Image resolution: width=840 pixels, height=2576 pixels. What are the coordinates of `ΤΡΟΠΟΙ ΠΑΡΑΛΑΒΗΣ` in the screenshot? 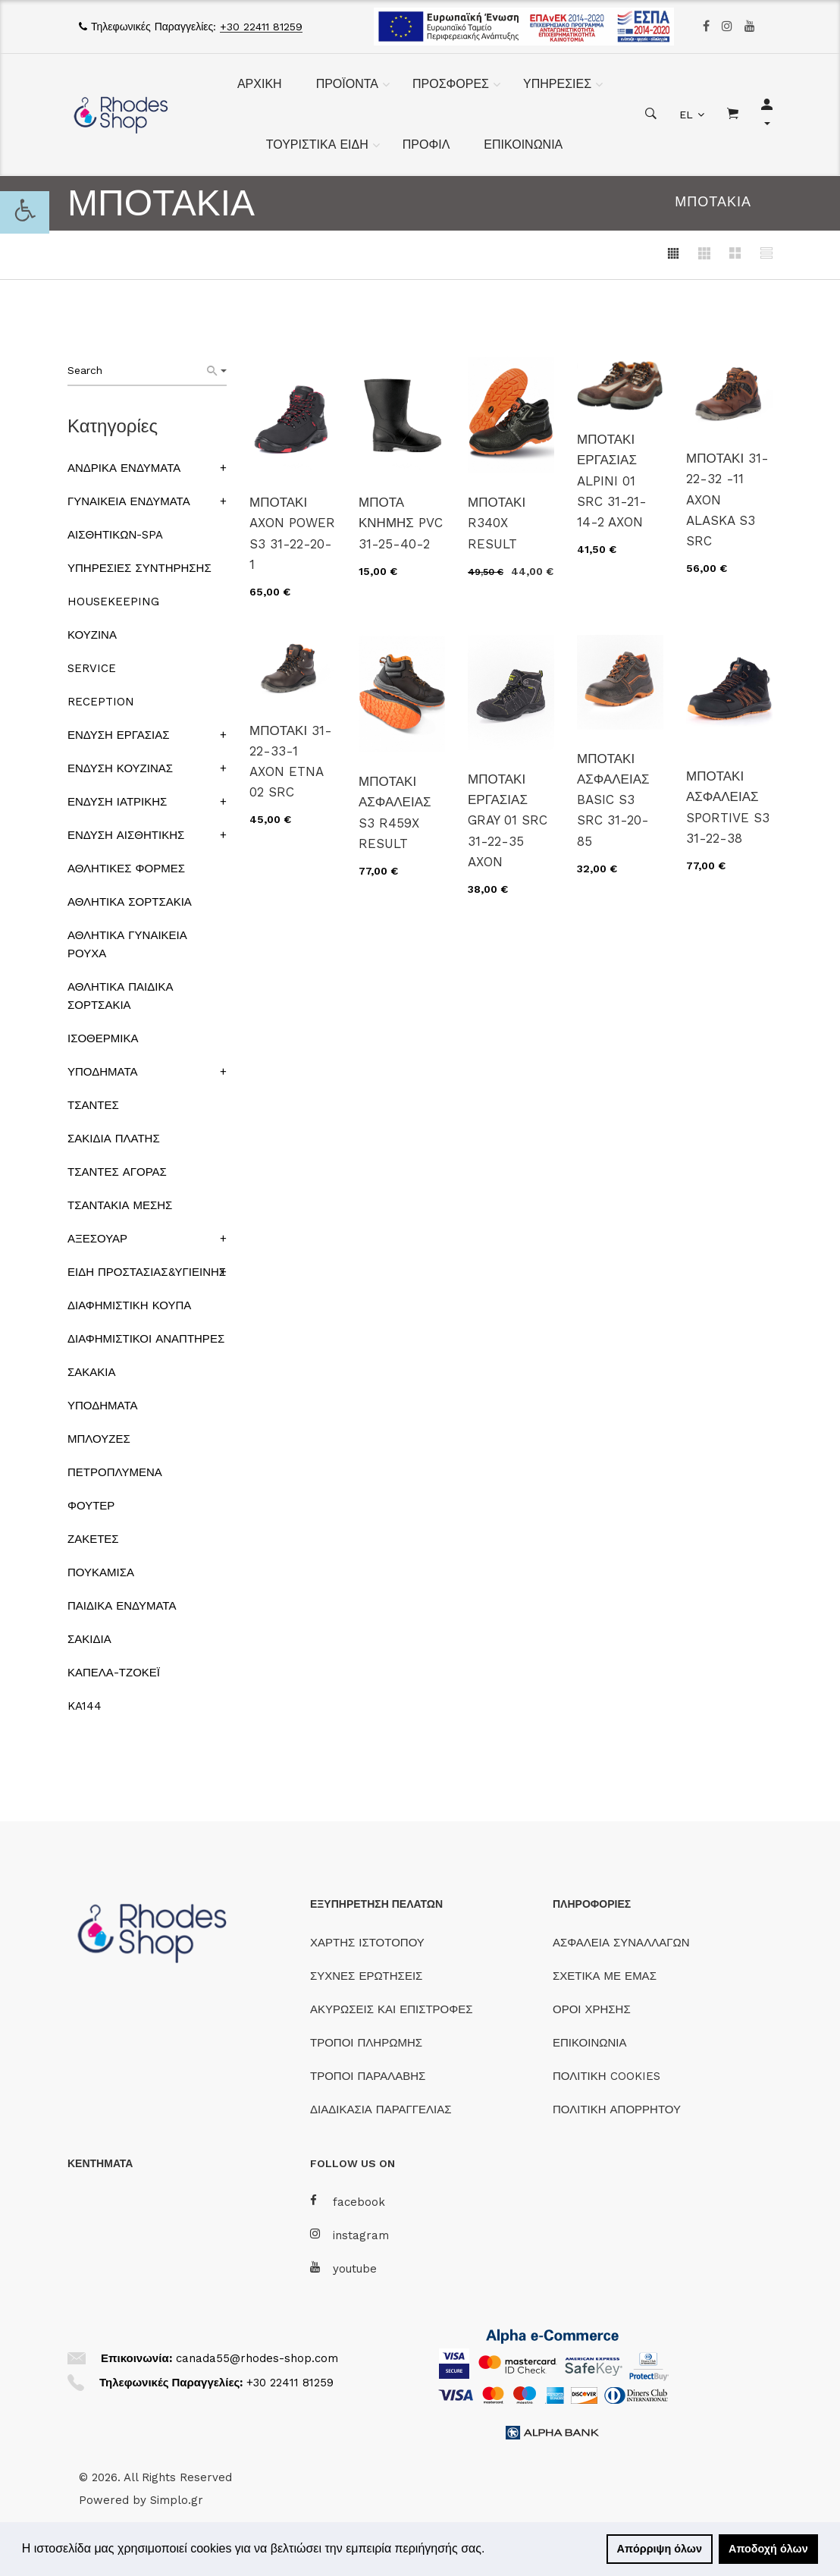 It's located at (367, 2076).